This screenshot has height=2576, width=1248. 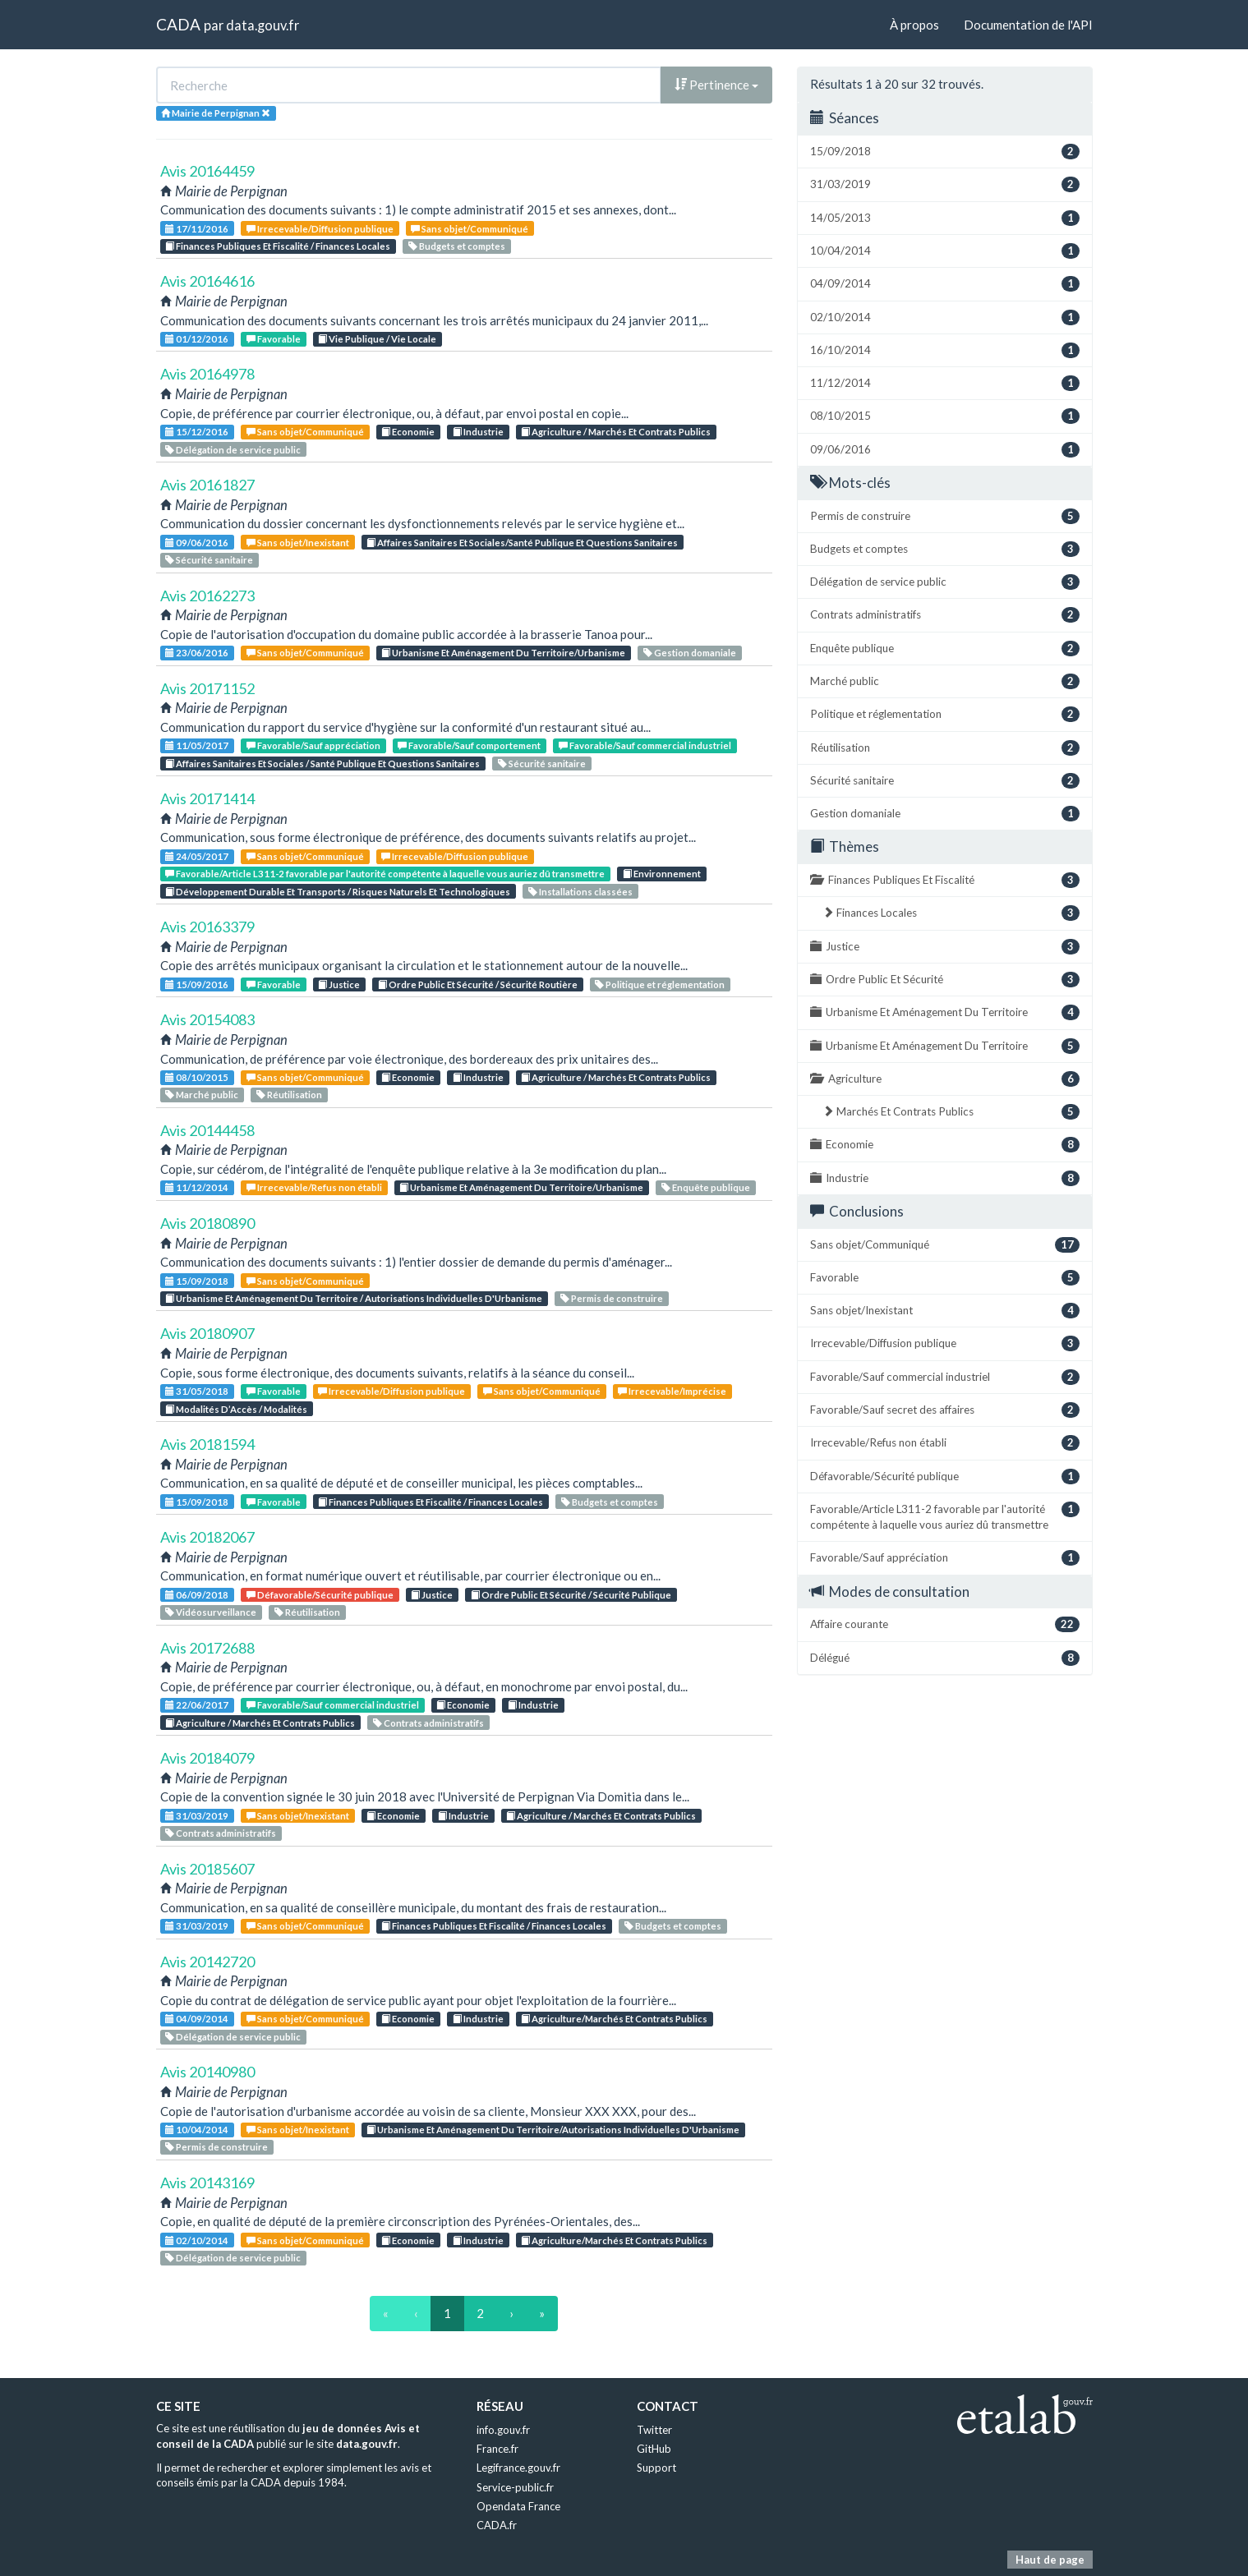 What do you see at coordinates (207, 171) in the screenshot?
I see `Avis 20164459` at bounding box center [207, 171].